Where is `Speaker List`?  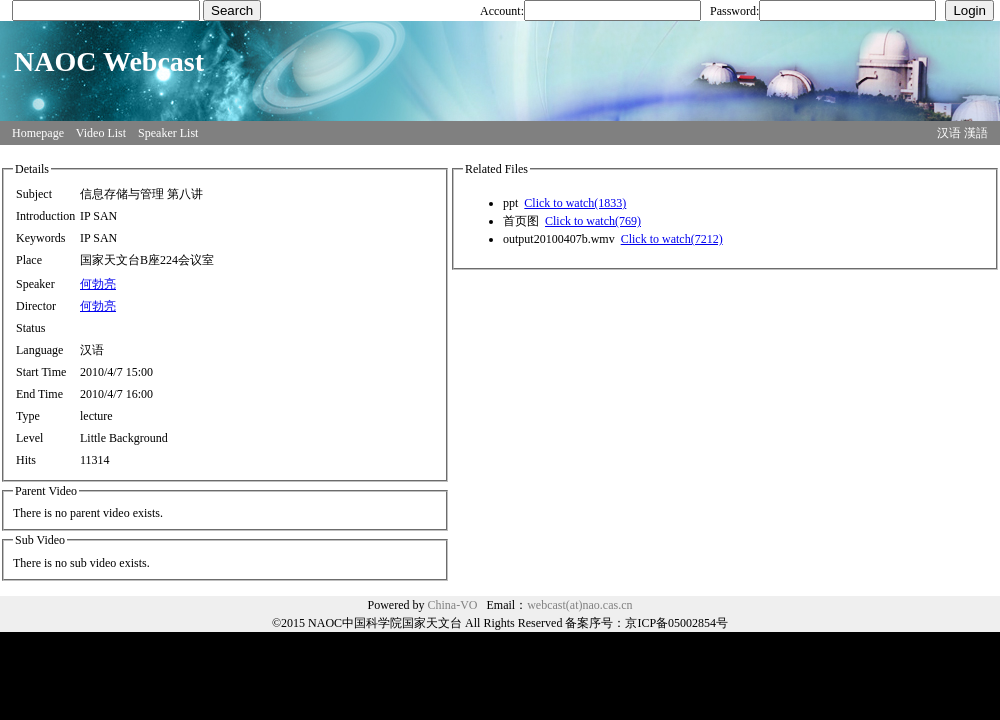 Speaker List is located at coordinates (168, 133).